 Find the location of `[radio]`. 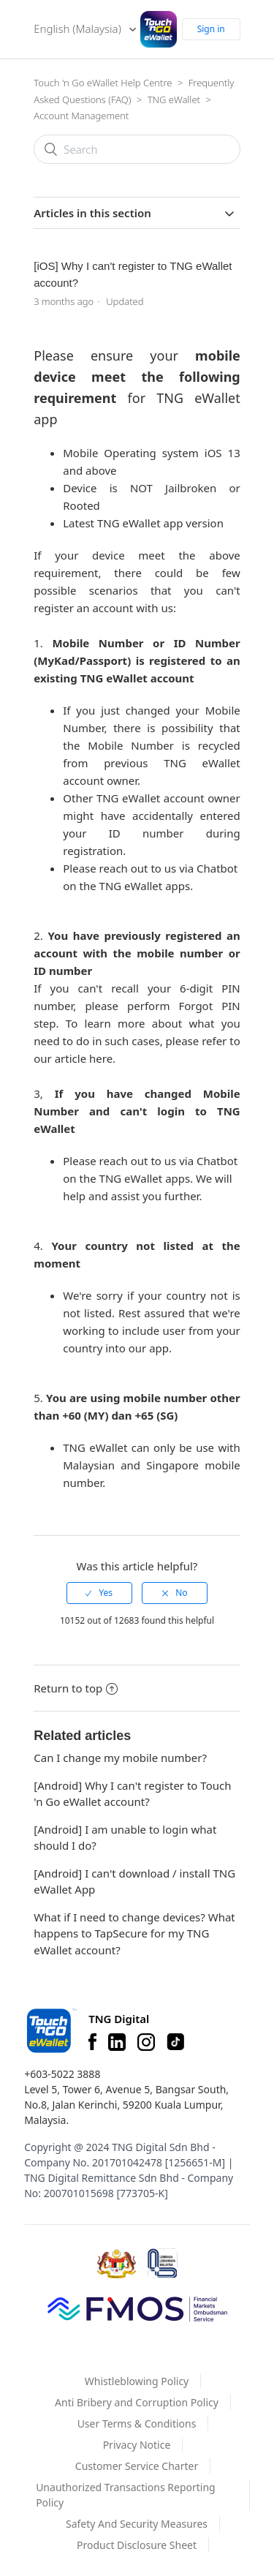

[radio] is located at coordinates (99, 1593).